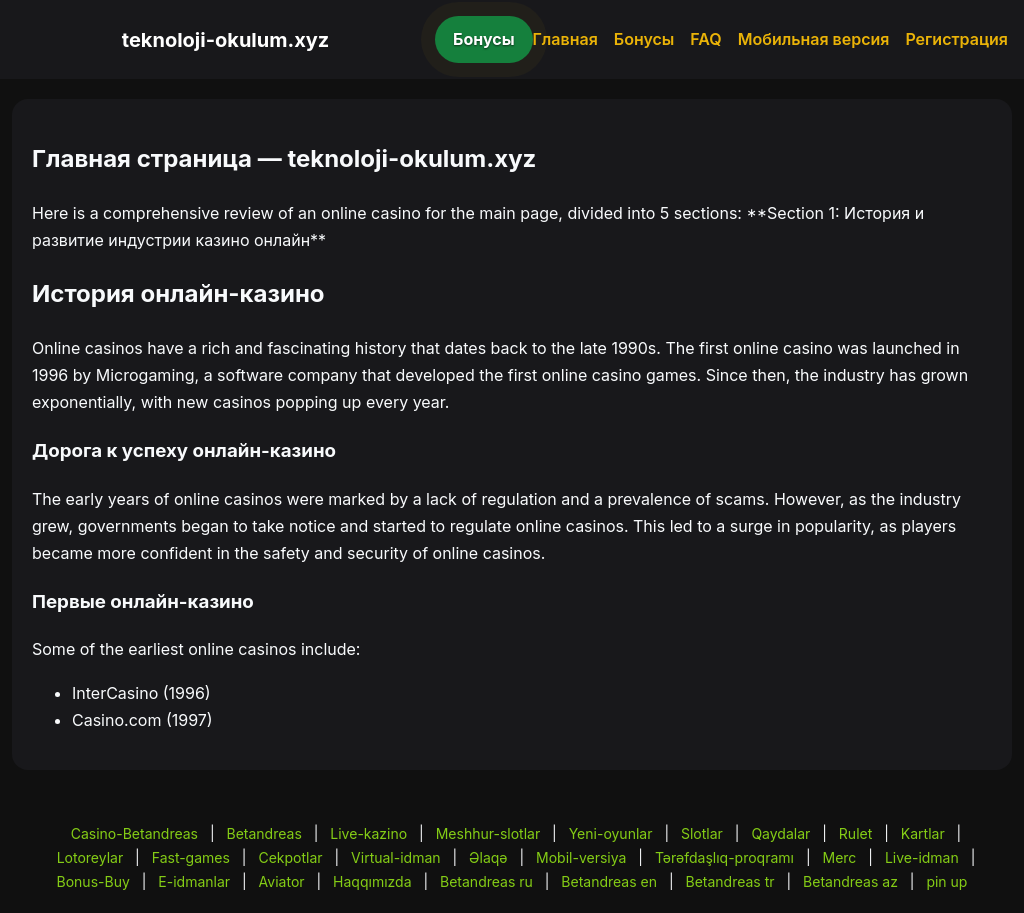  Describe the element at coordinates (855, 833) in the screenshot. I see `Rulet` at that location.